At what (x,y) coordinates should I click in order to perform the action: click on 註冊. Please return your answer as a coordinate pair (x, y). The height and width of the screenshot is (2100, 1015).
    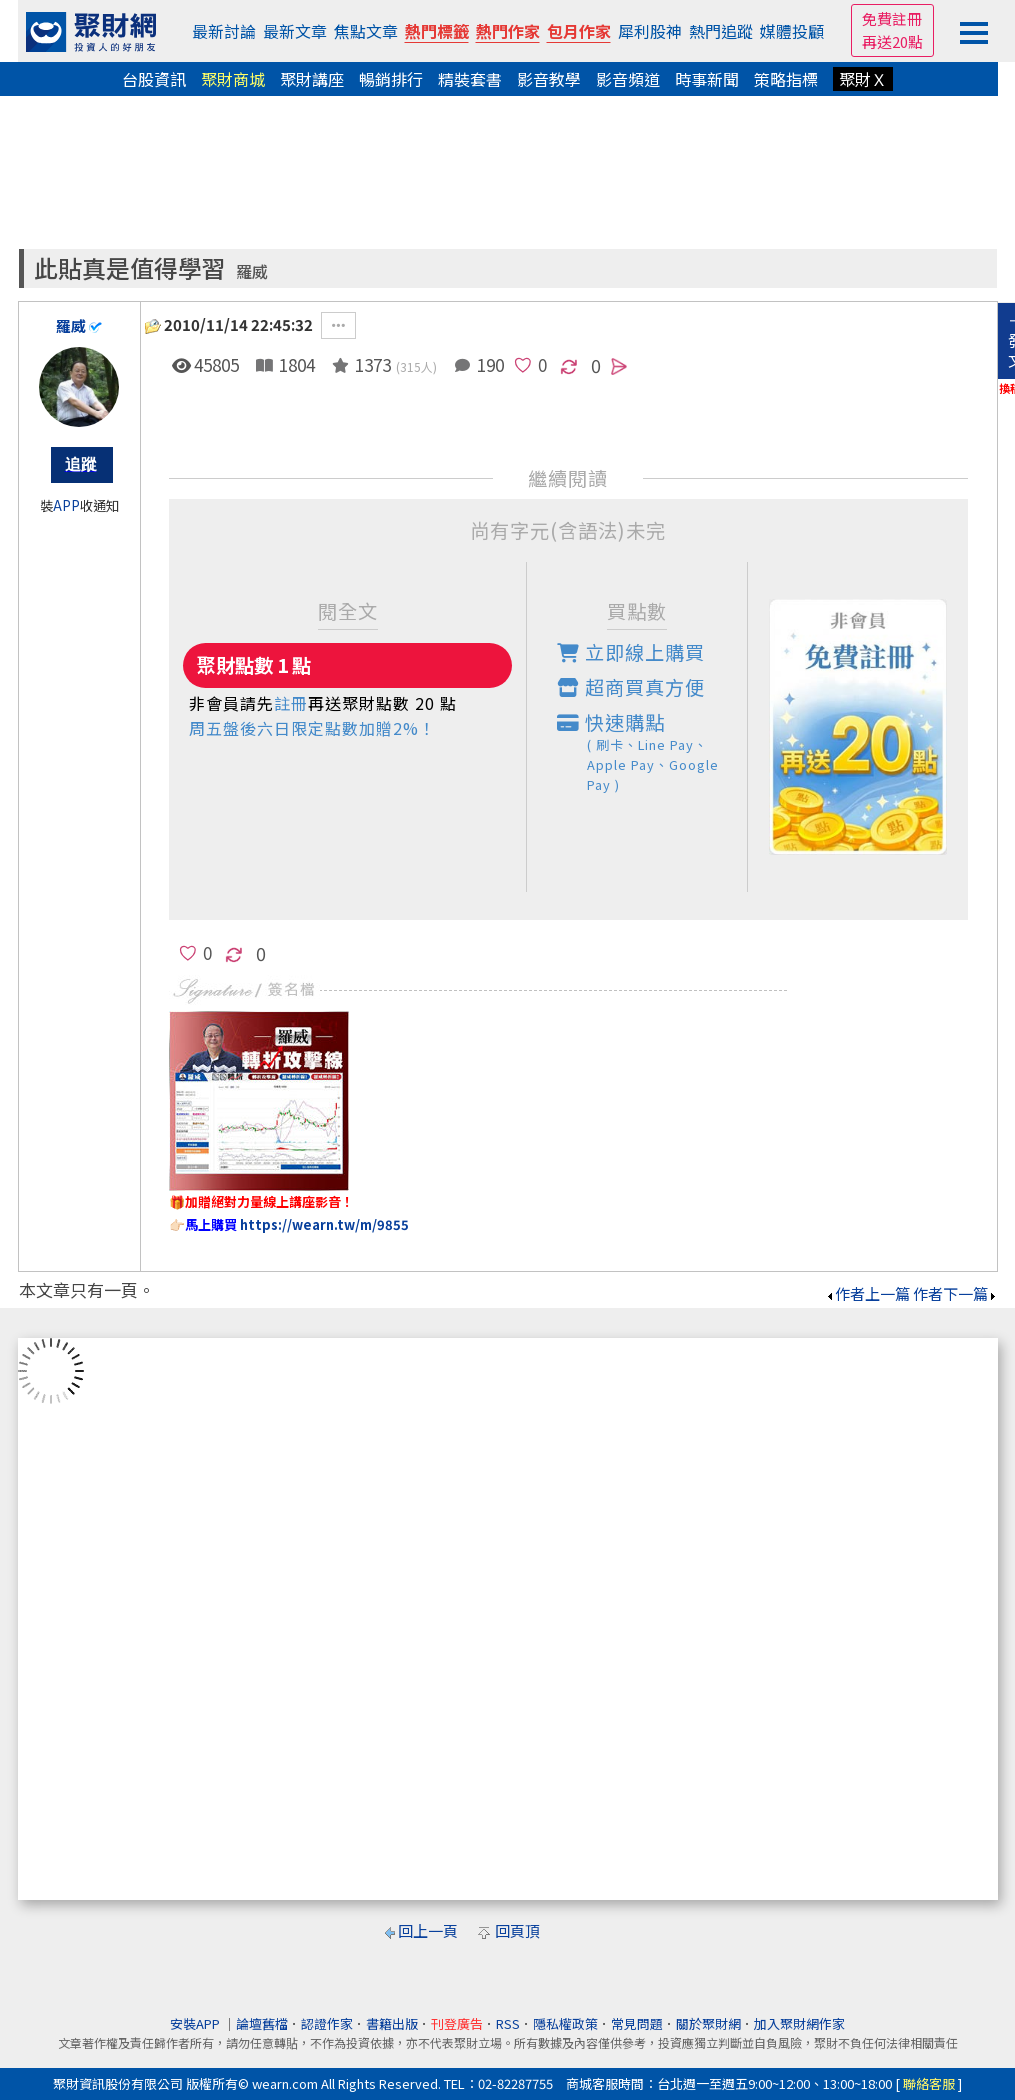
    Looking at the image, I should click on (291, 703).